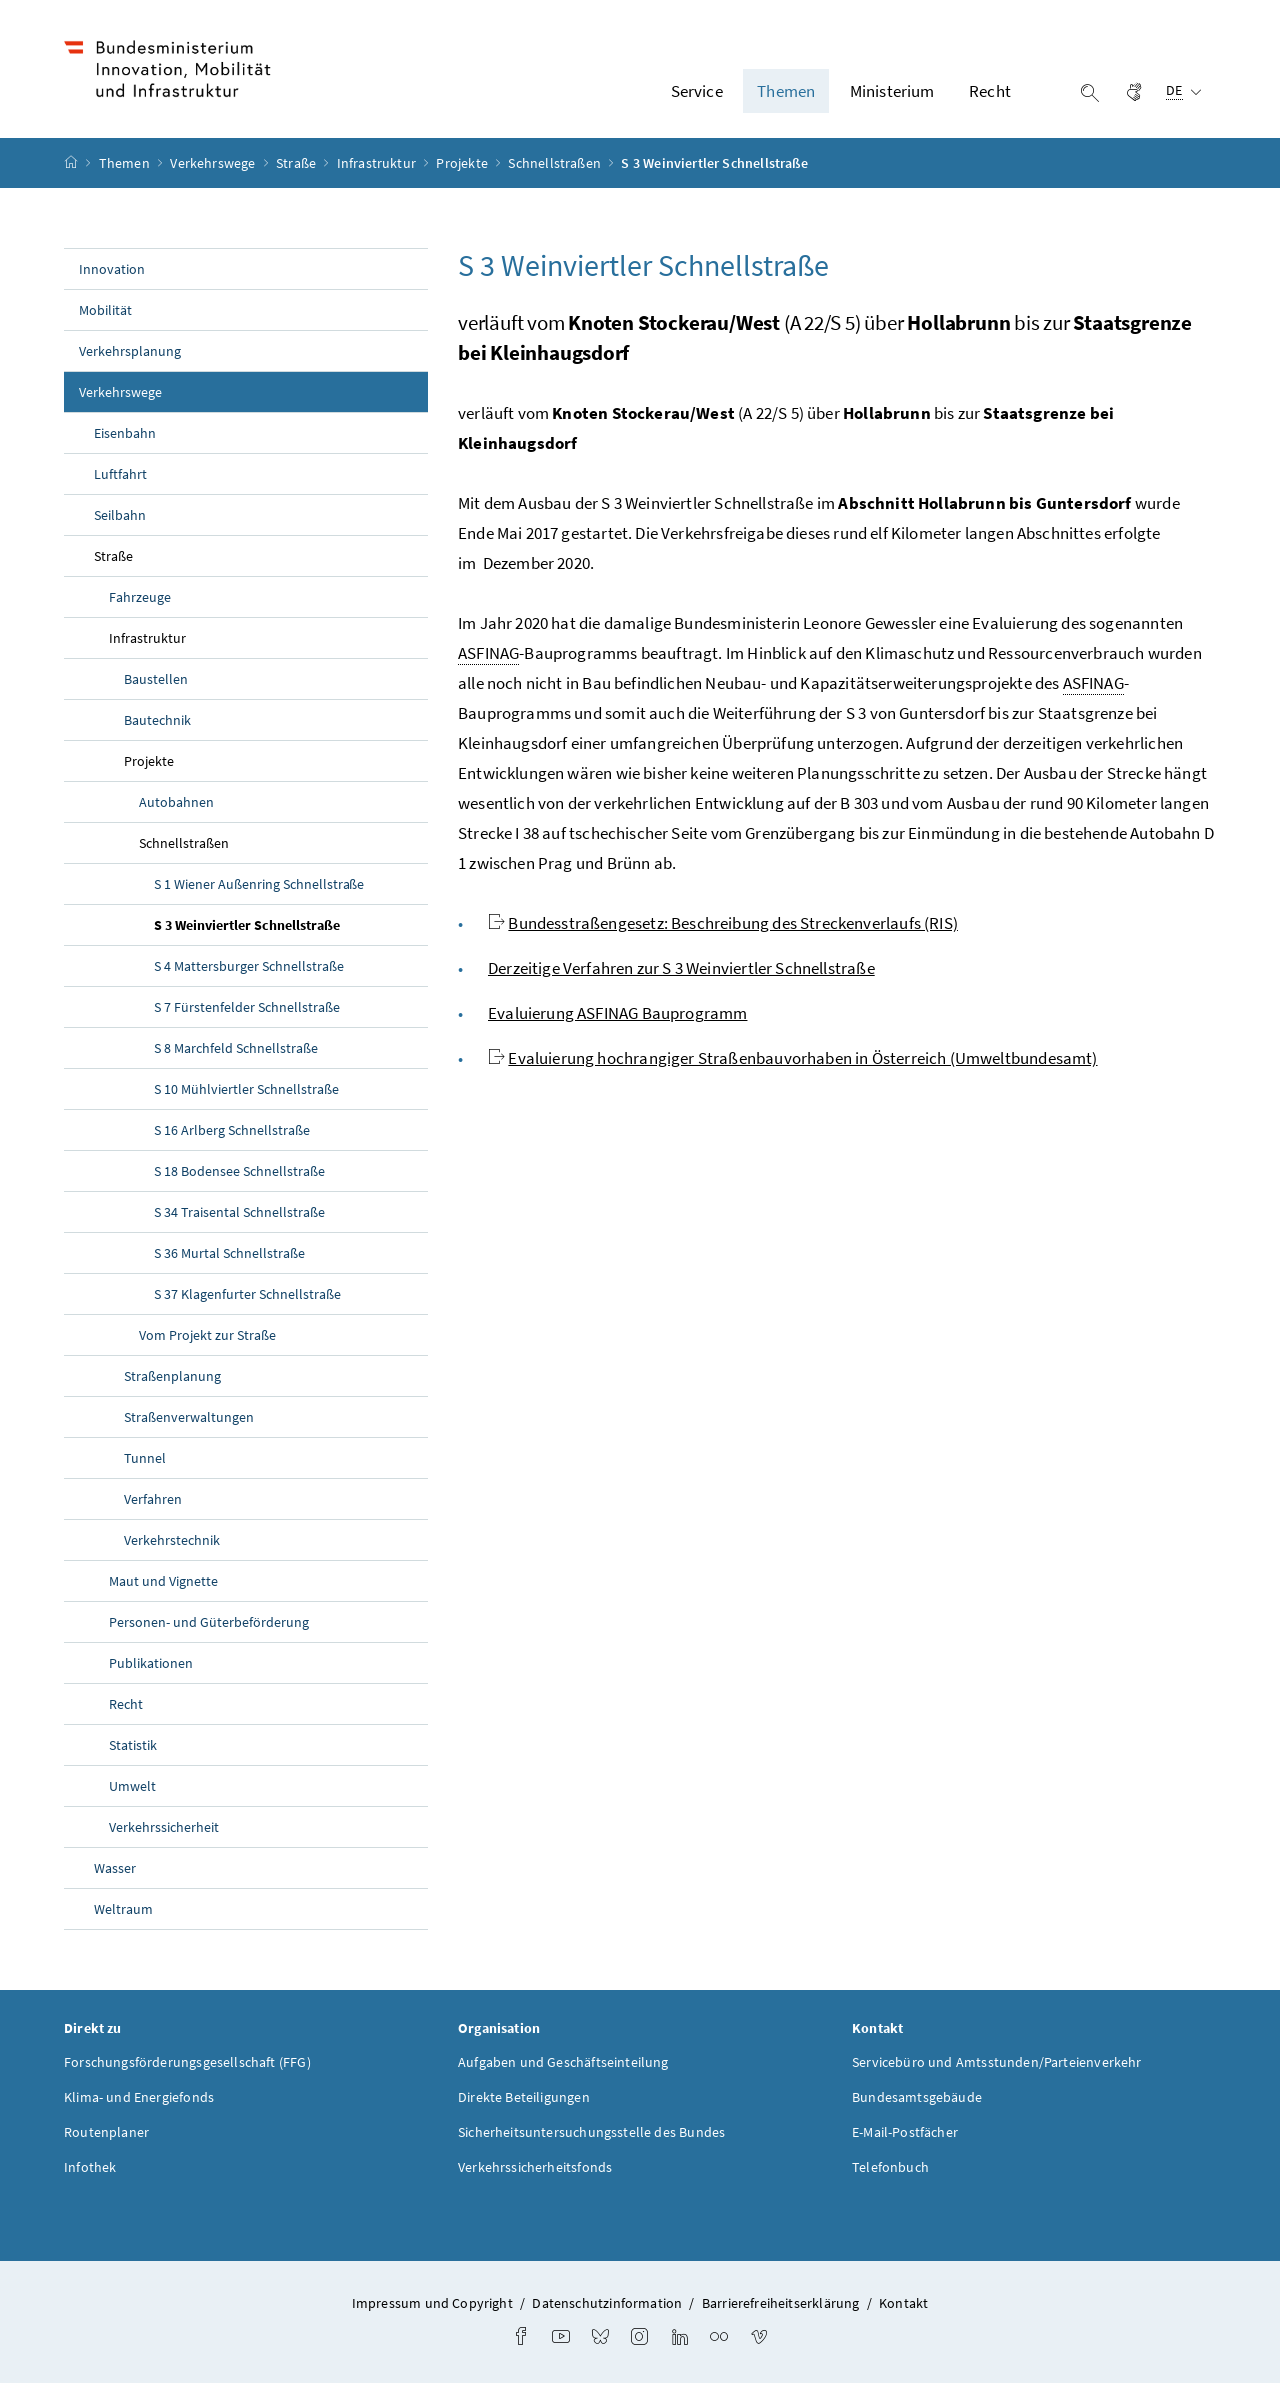 The image size is (1280, 2383). What do you see at coordinates (132, 1786) in the screenshot?
I see `Umwelt` at bounding box center [132, 1786].